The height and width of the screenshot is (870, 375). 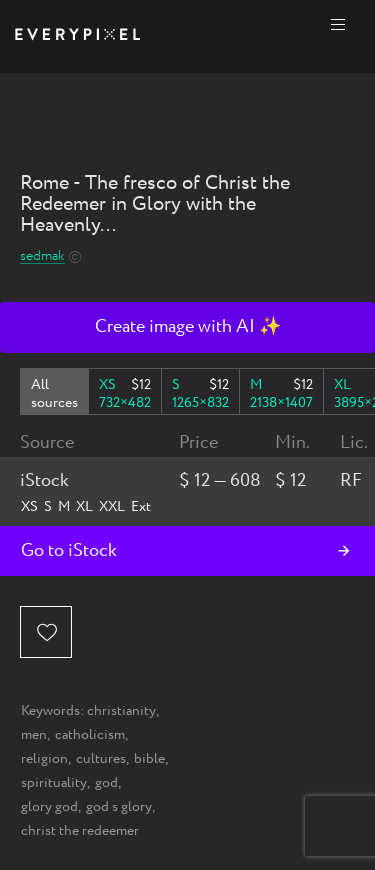 What do you see at coordinates (119, 807) in the screenshot?
I see `god s glory` at bounding box center [119, 807].